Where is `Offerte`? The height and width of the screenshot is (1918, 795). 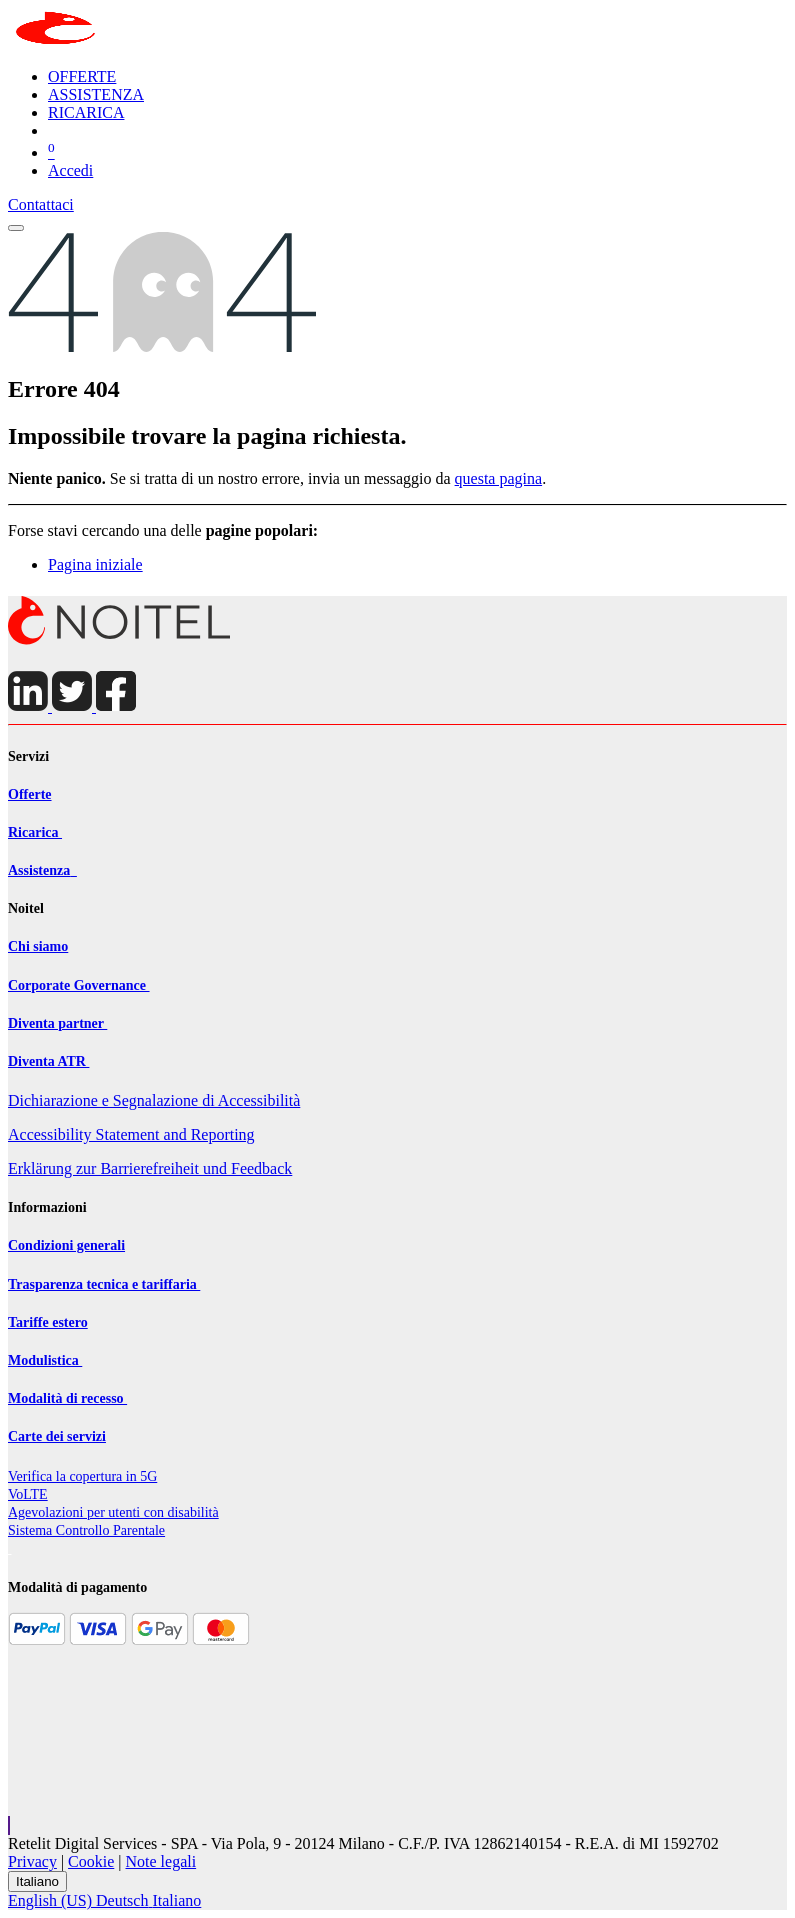 Offerte is located at coordinates (30, 794).